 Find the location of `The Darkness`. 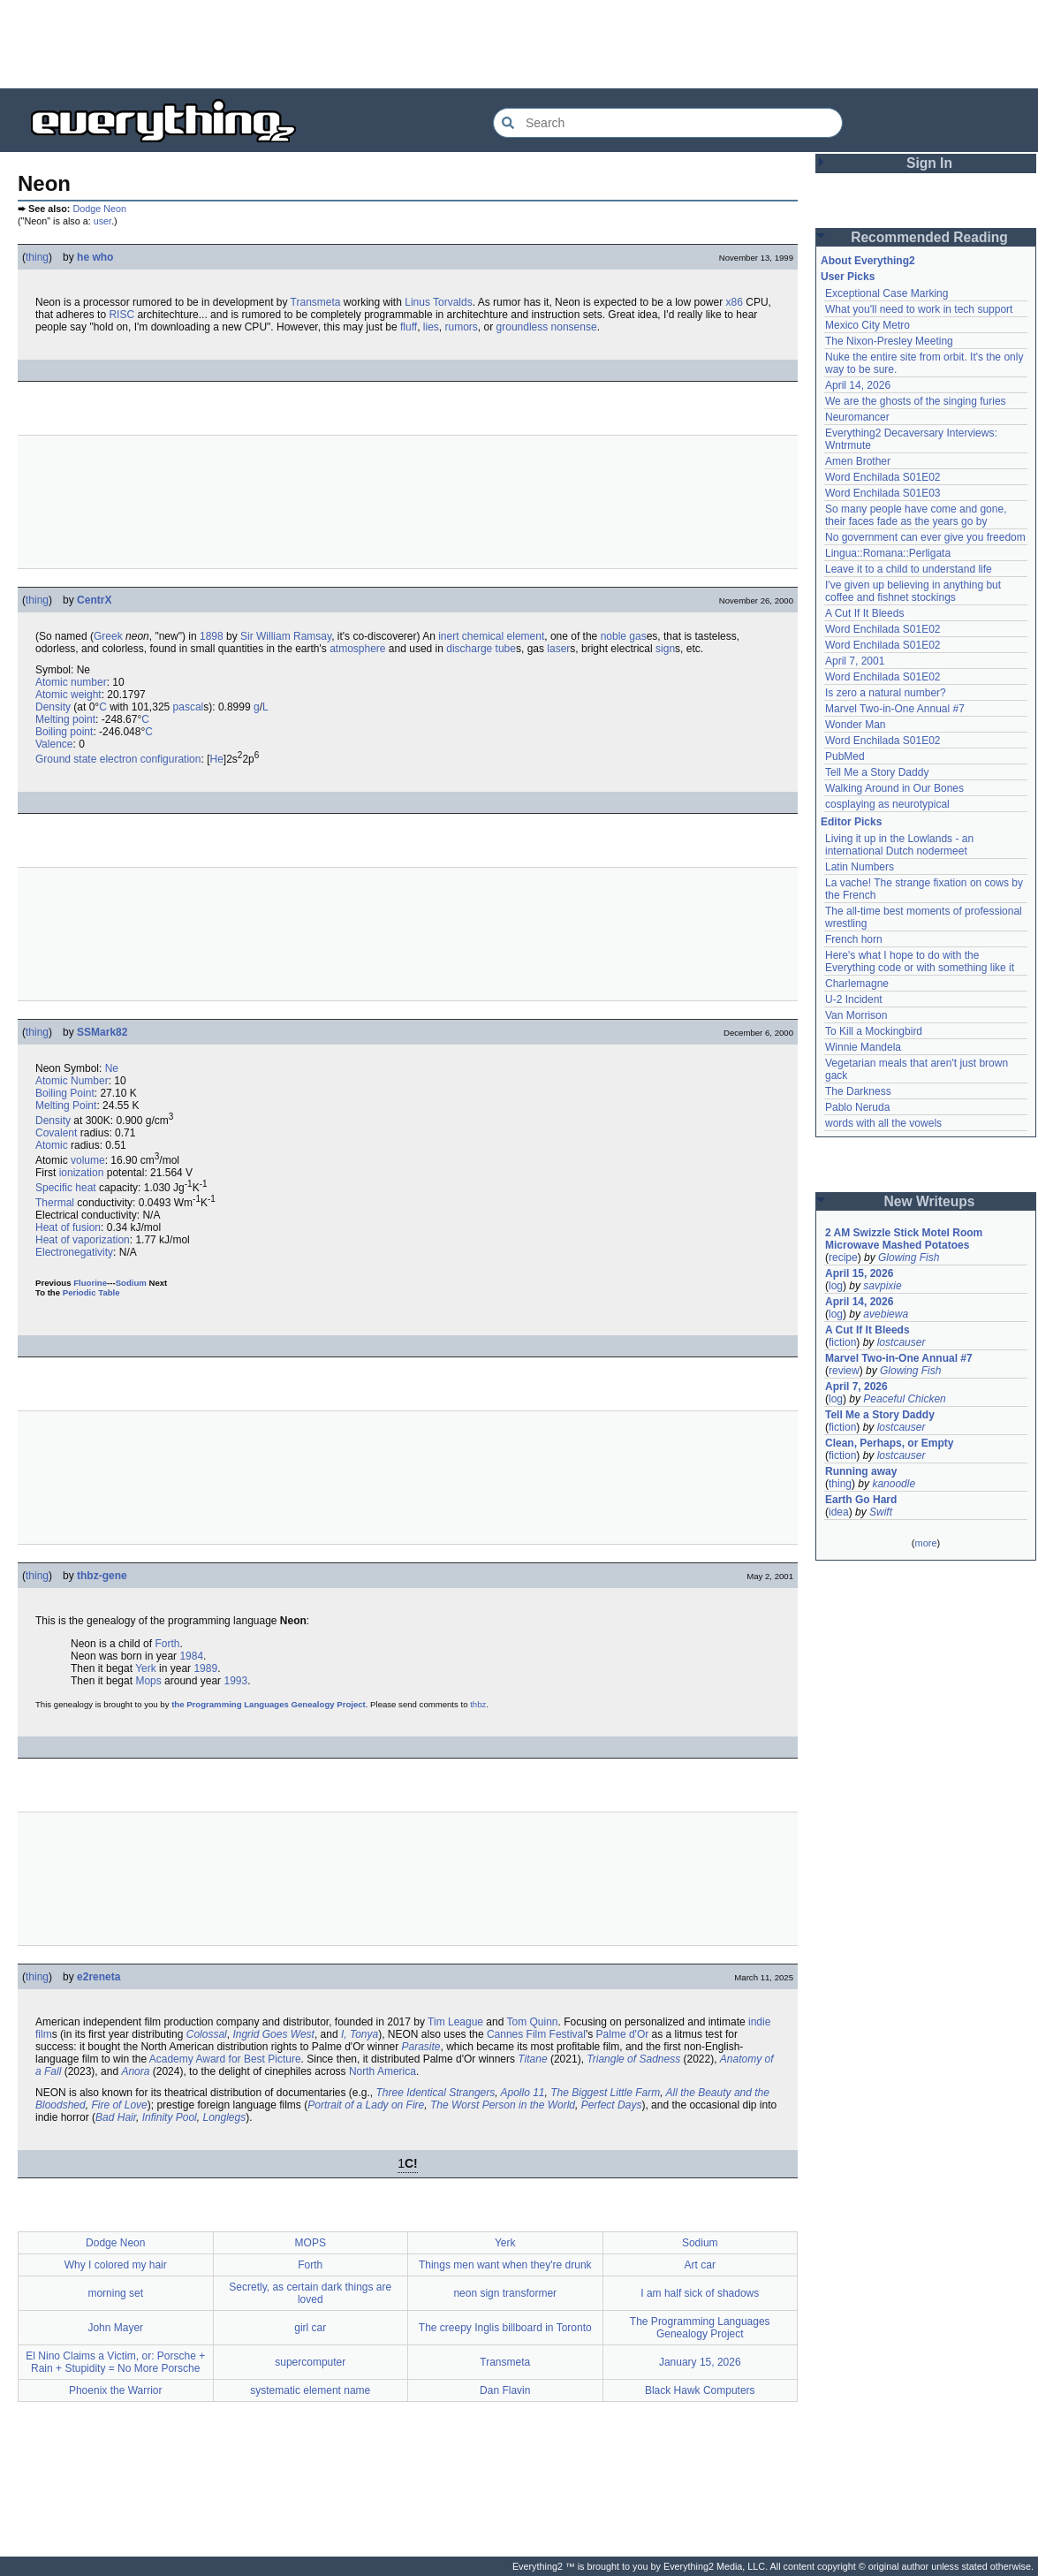

The Darkness is located at coordinates (858, 1091).